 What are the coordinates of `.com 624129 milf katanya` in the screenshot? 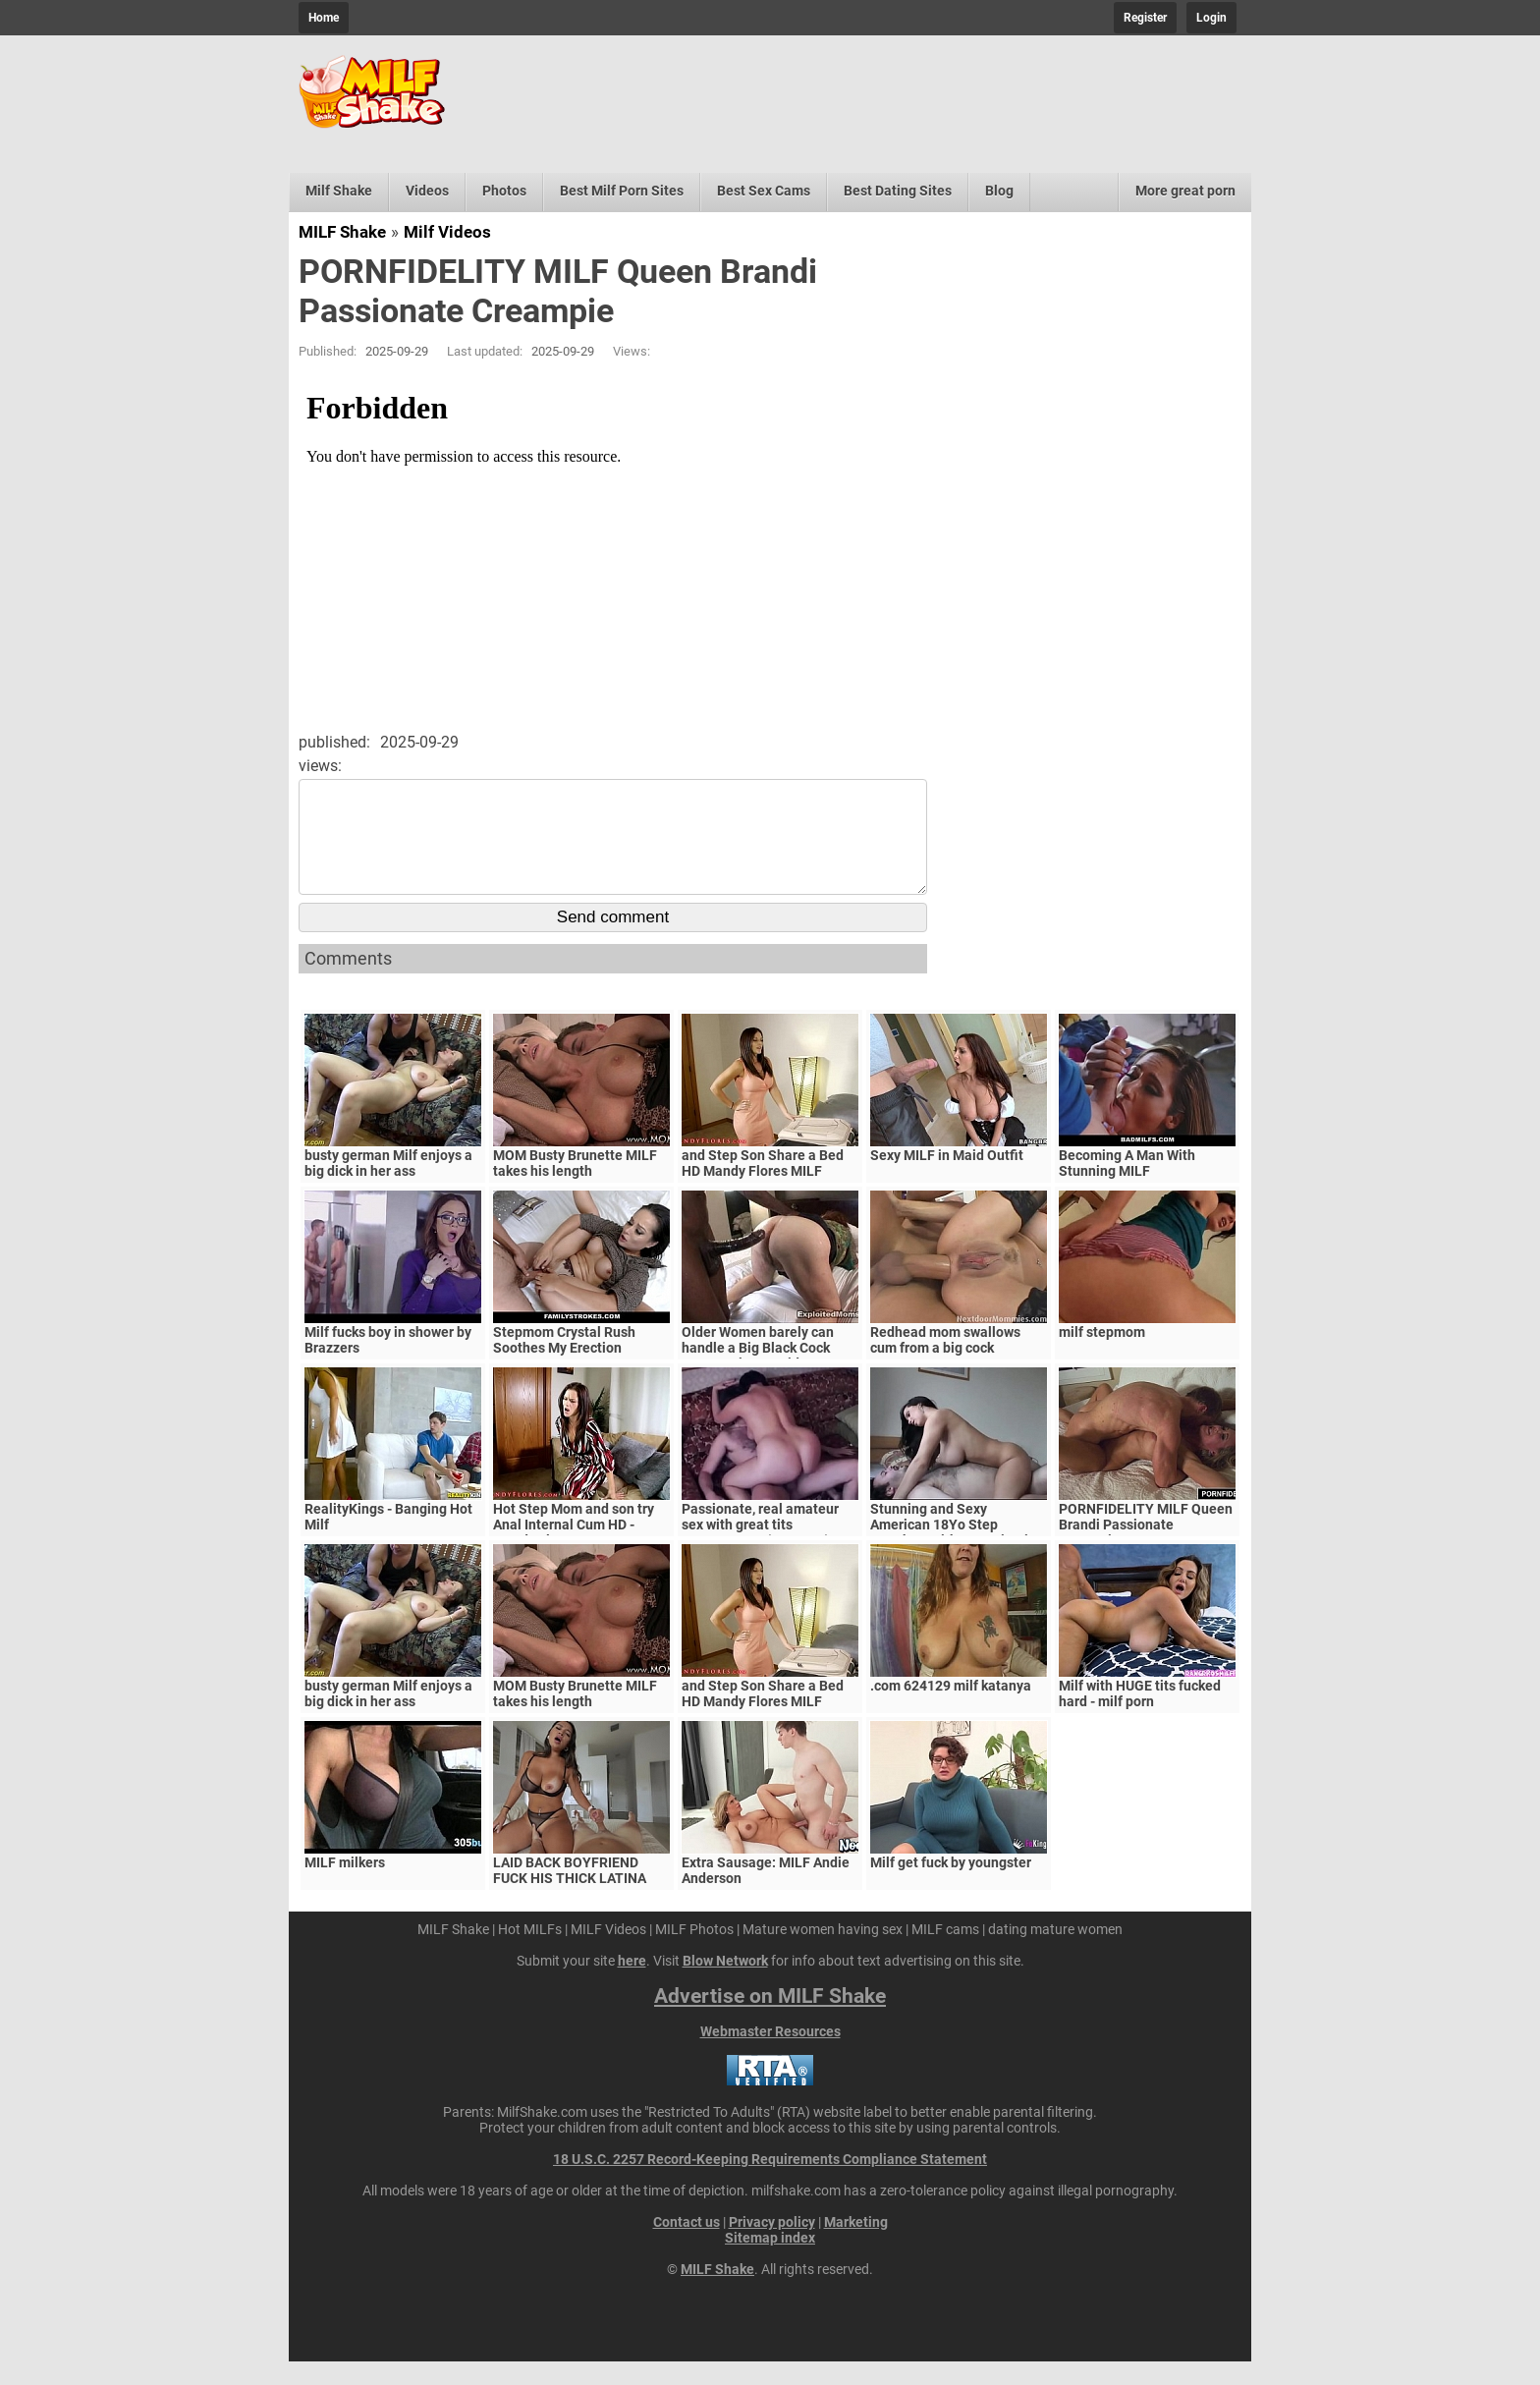 It's located at (950, 1709).